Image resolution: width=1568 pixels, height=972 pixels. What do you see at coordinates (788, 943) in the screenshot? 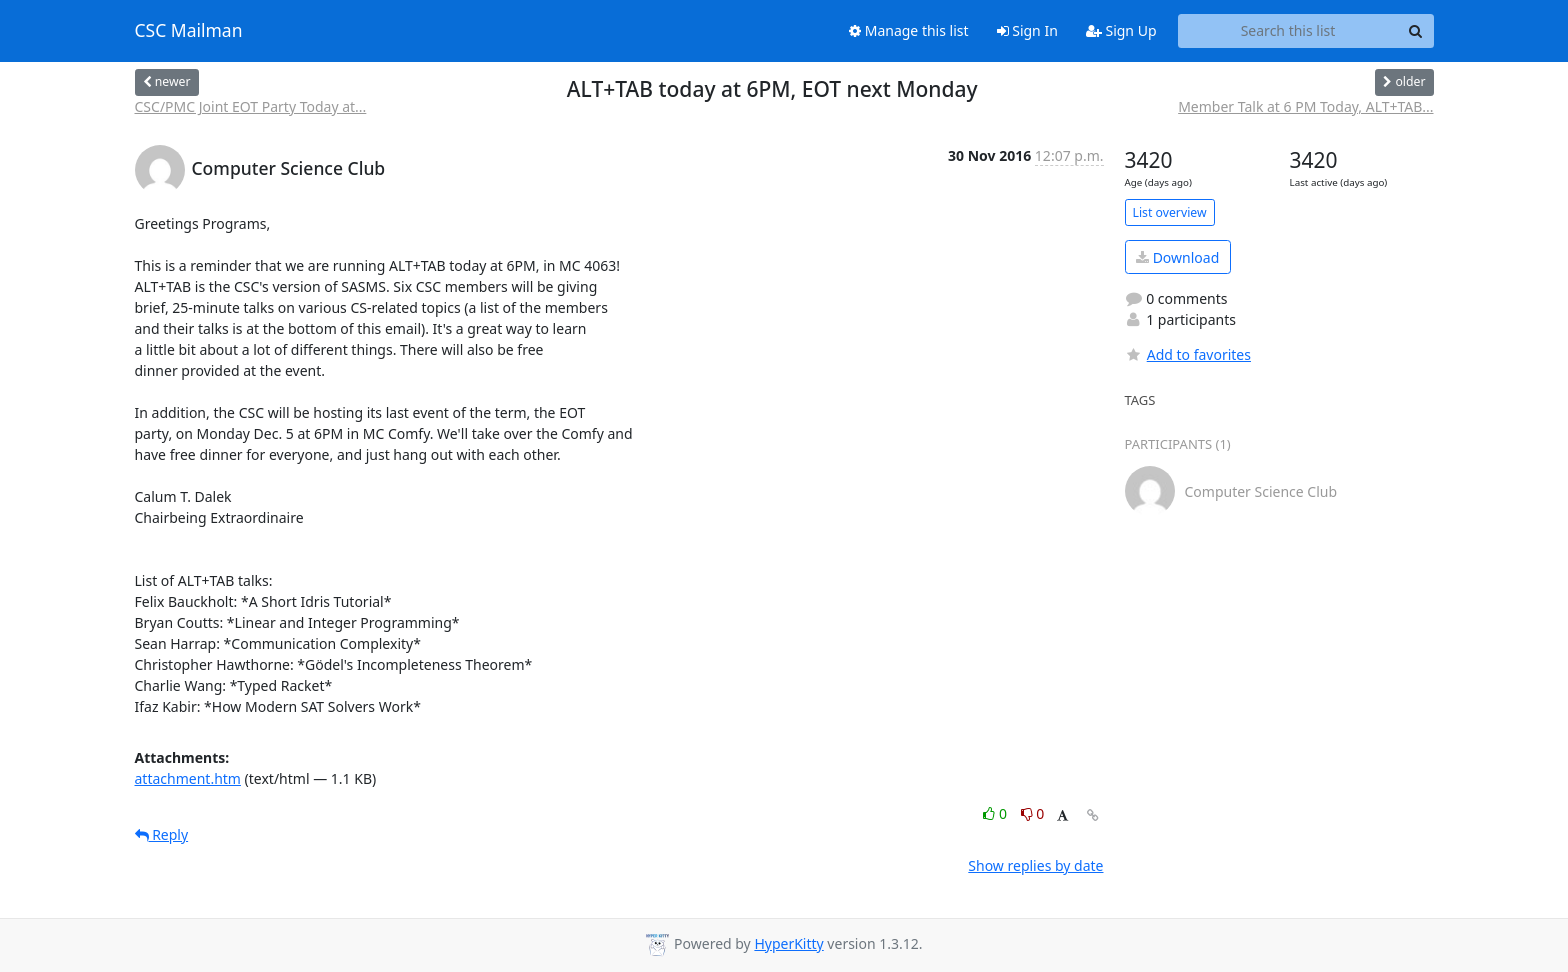
I see `HyperKitty` at bounding box center [788, 943].